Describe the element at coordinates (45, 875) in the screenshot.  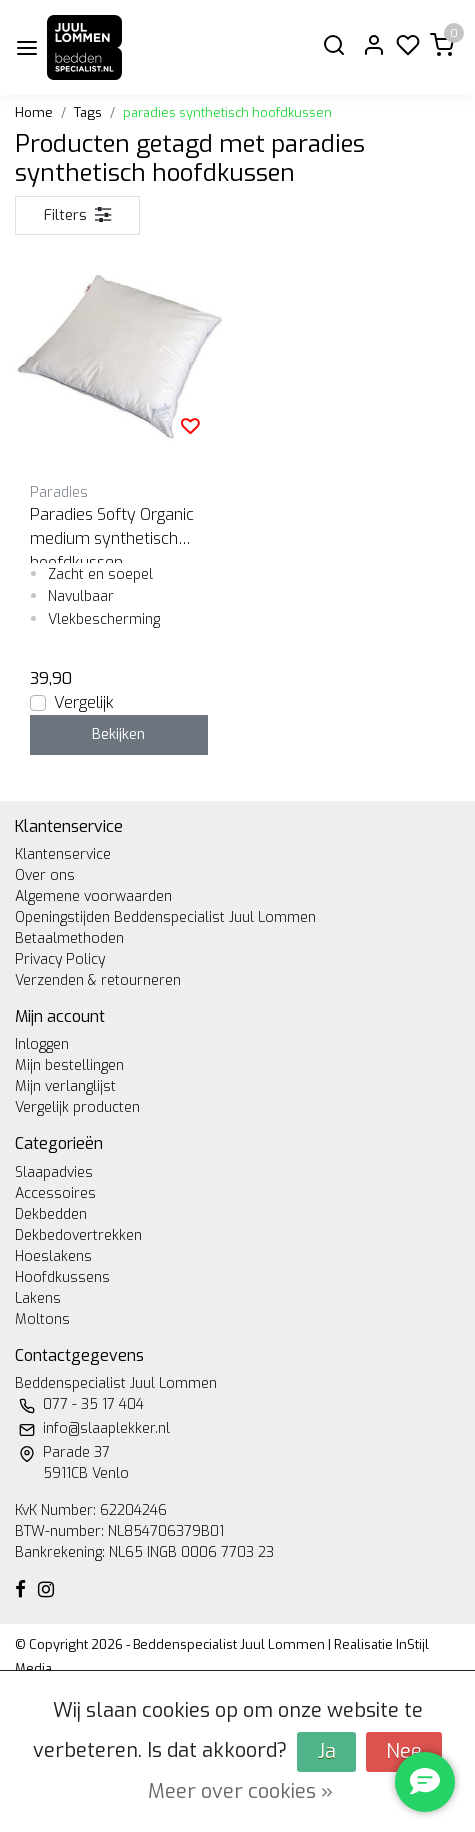
I see `Over ons` at that location.